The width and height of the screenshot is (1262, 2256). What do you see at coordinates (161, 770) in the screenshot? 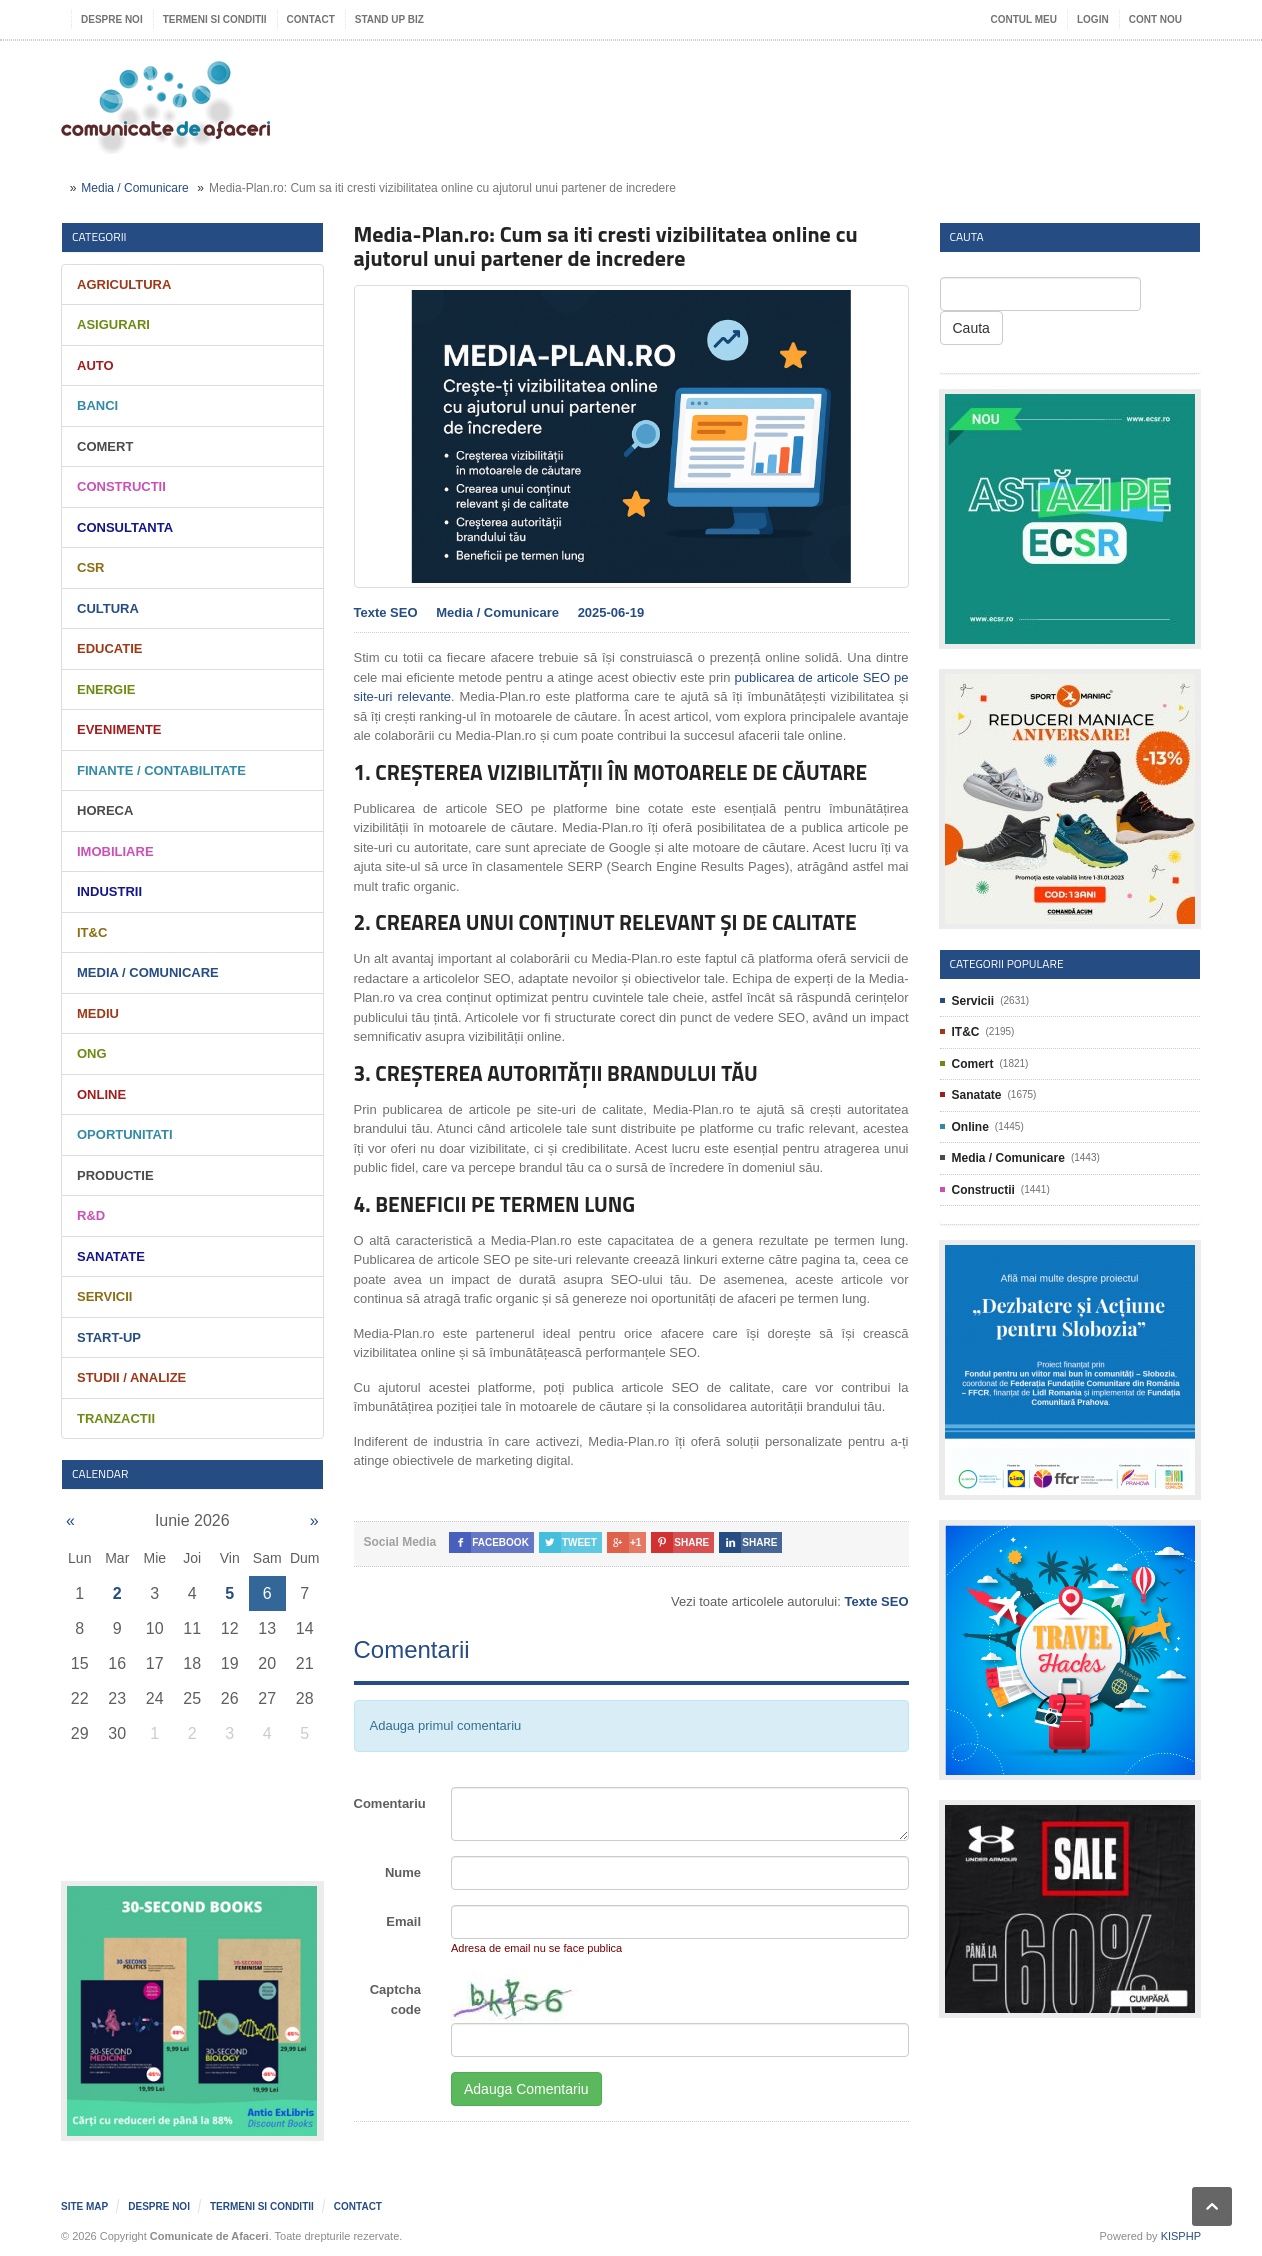
I see `Finante / Contabilitate` at bounding box center [161, 770].